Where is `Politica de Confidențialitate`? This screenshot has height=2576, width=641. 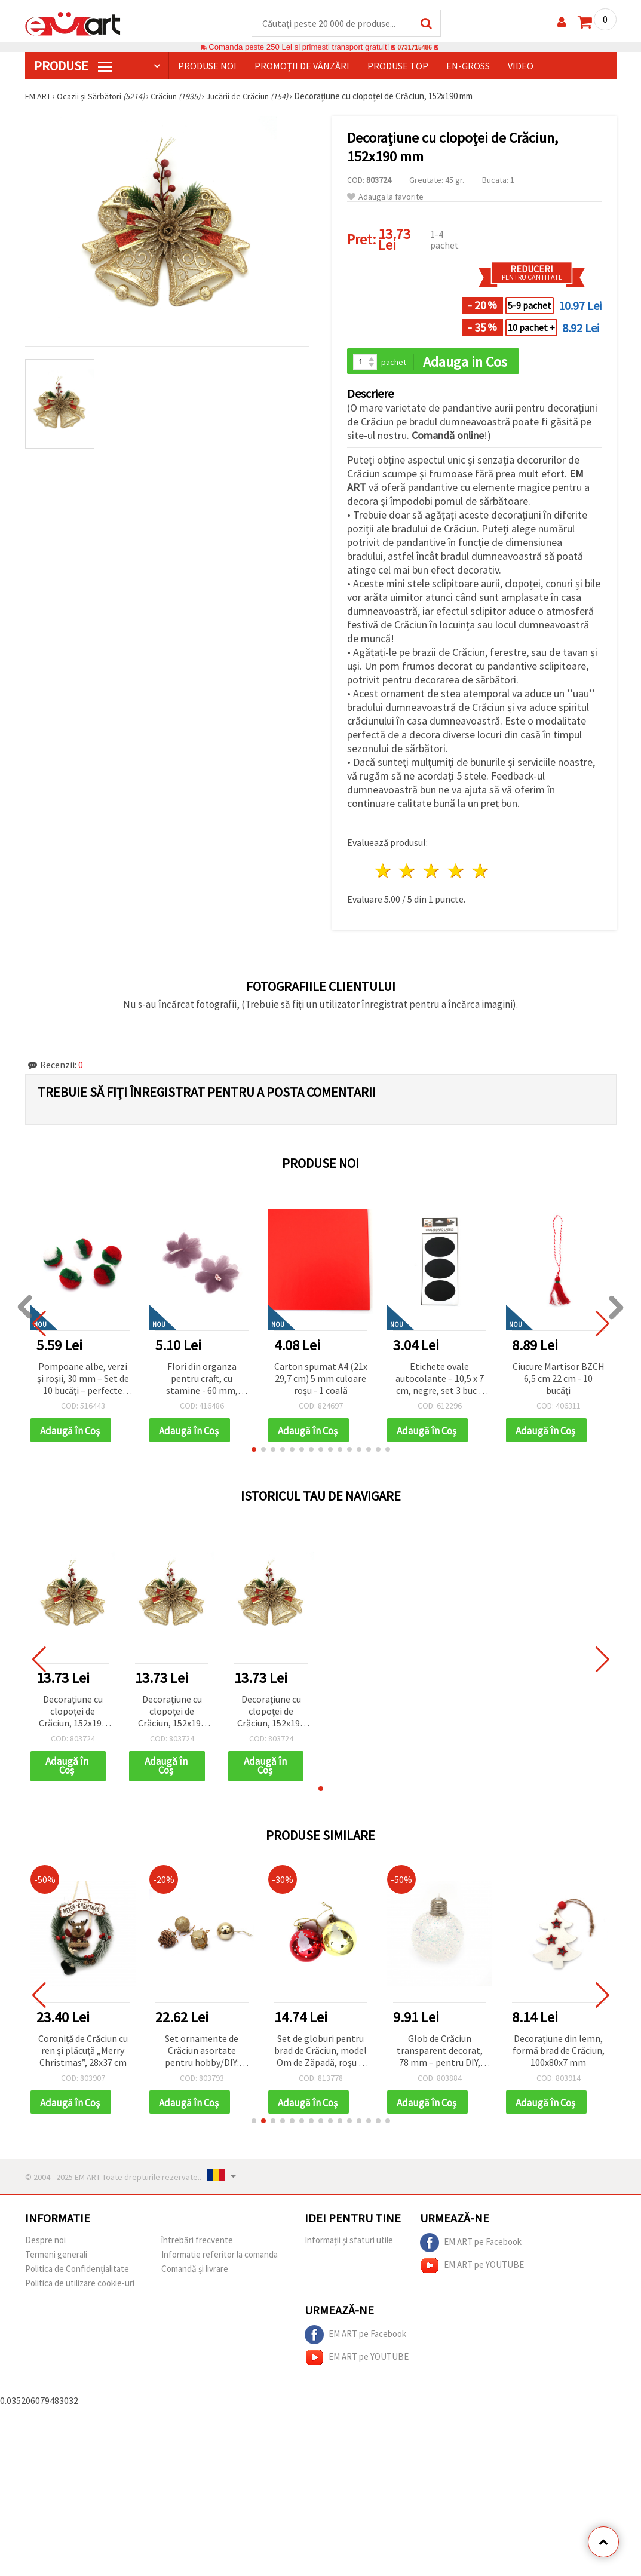 Politica de Confidențialitate is located at coordinates (77, 2274).